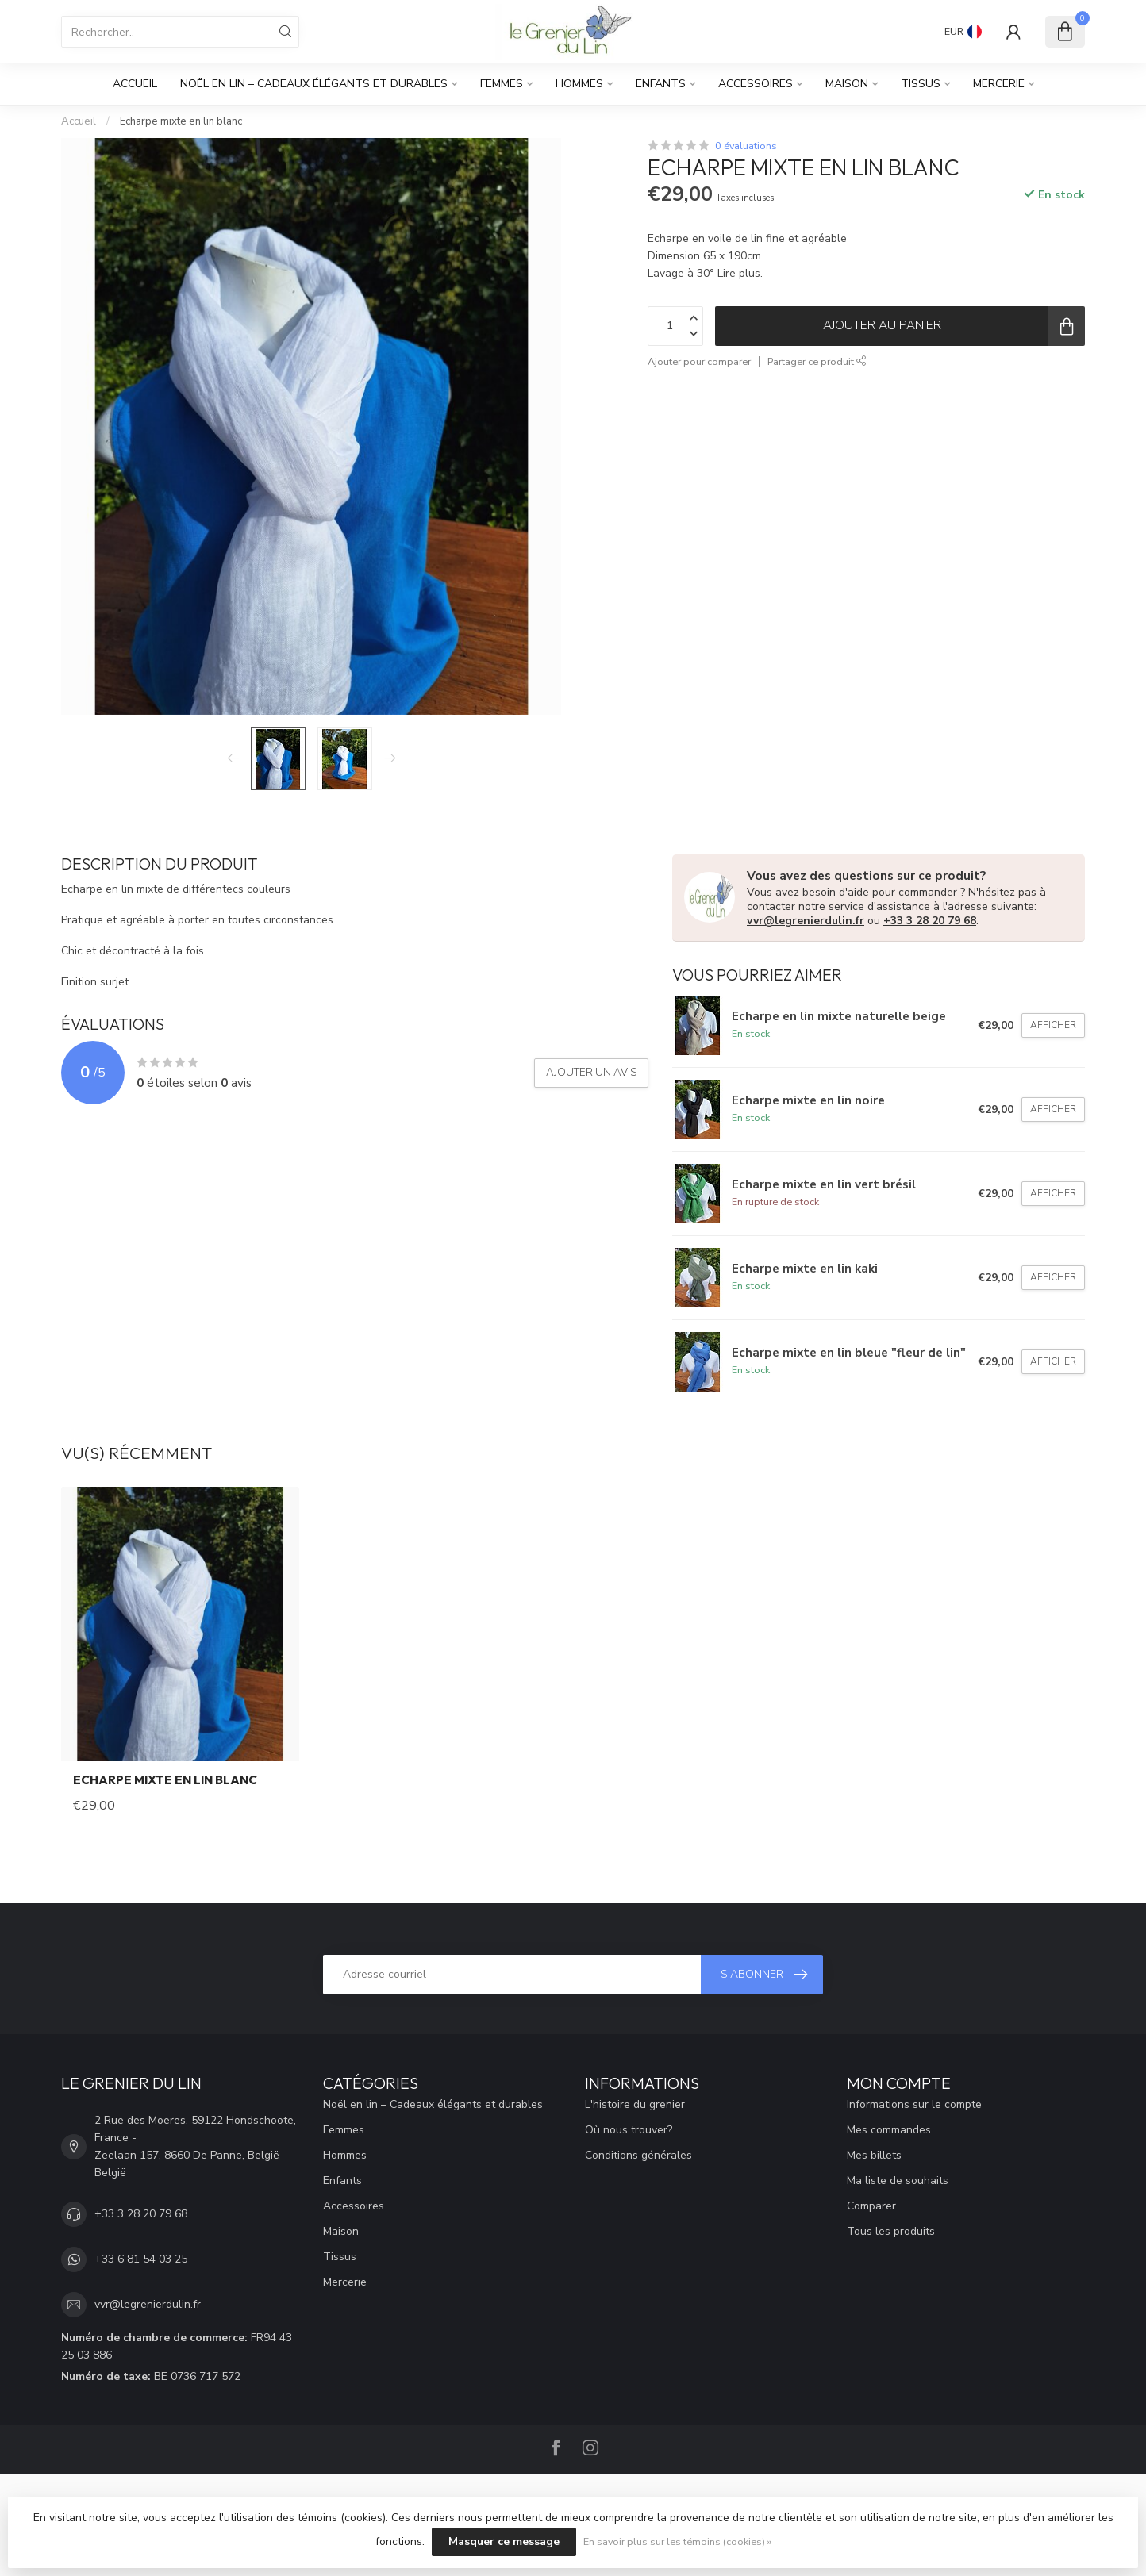  I want to click on En savoir plus sur les témoins (cookies) », so click(677, 2541).